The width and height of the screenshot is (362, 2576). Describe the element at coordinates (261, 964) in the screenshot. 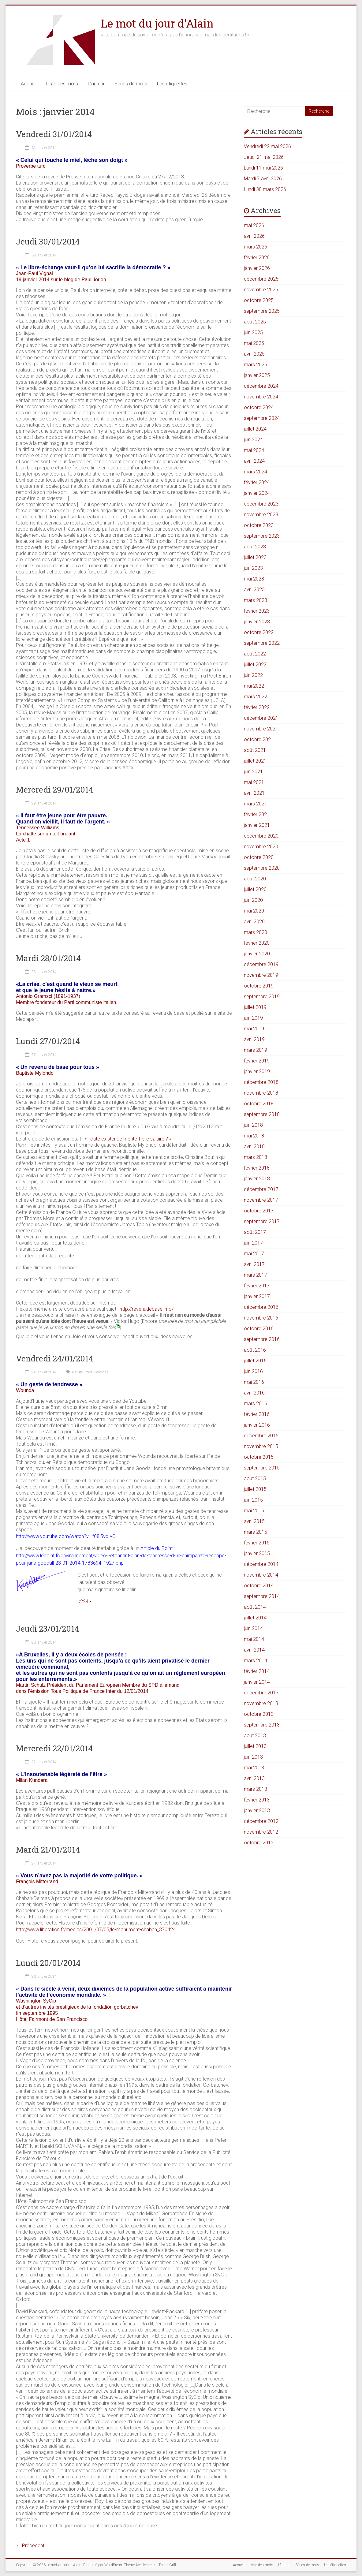

I see `décembre 2019` at that location.